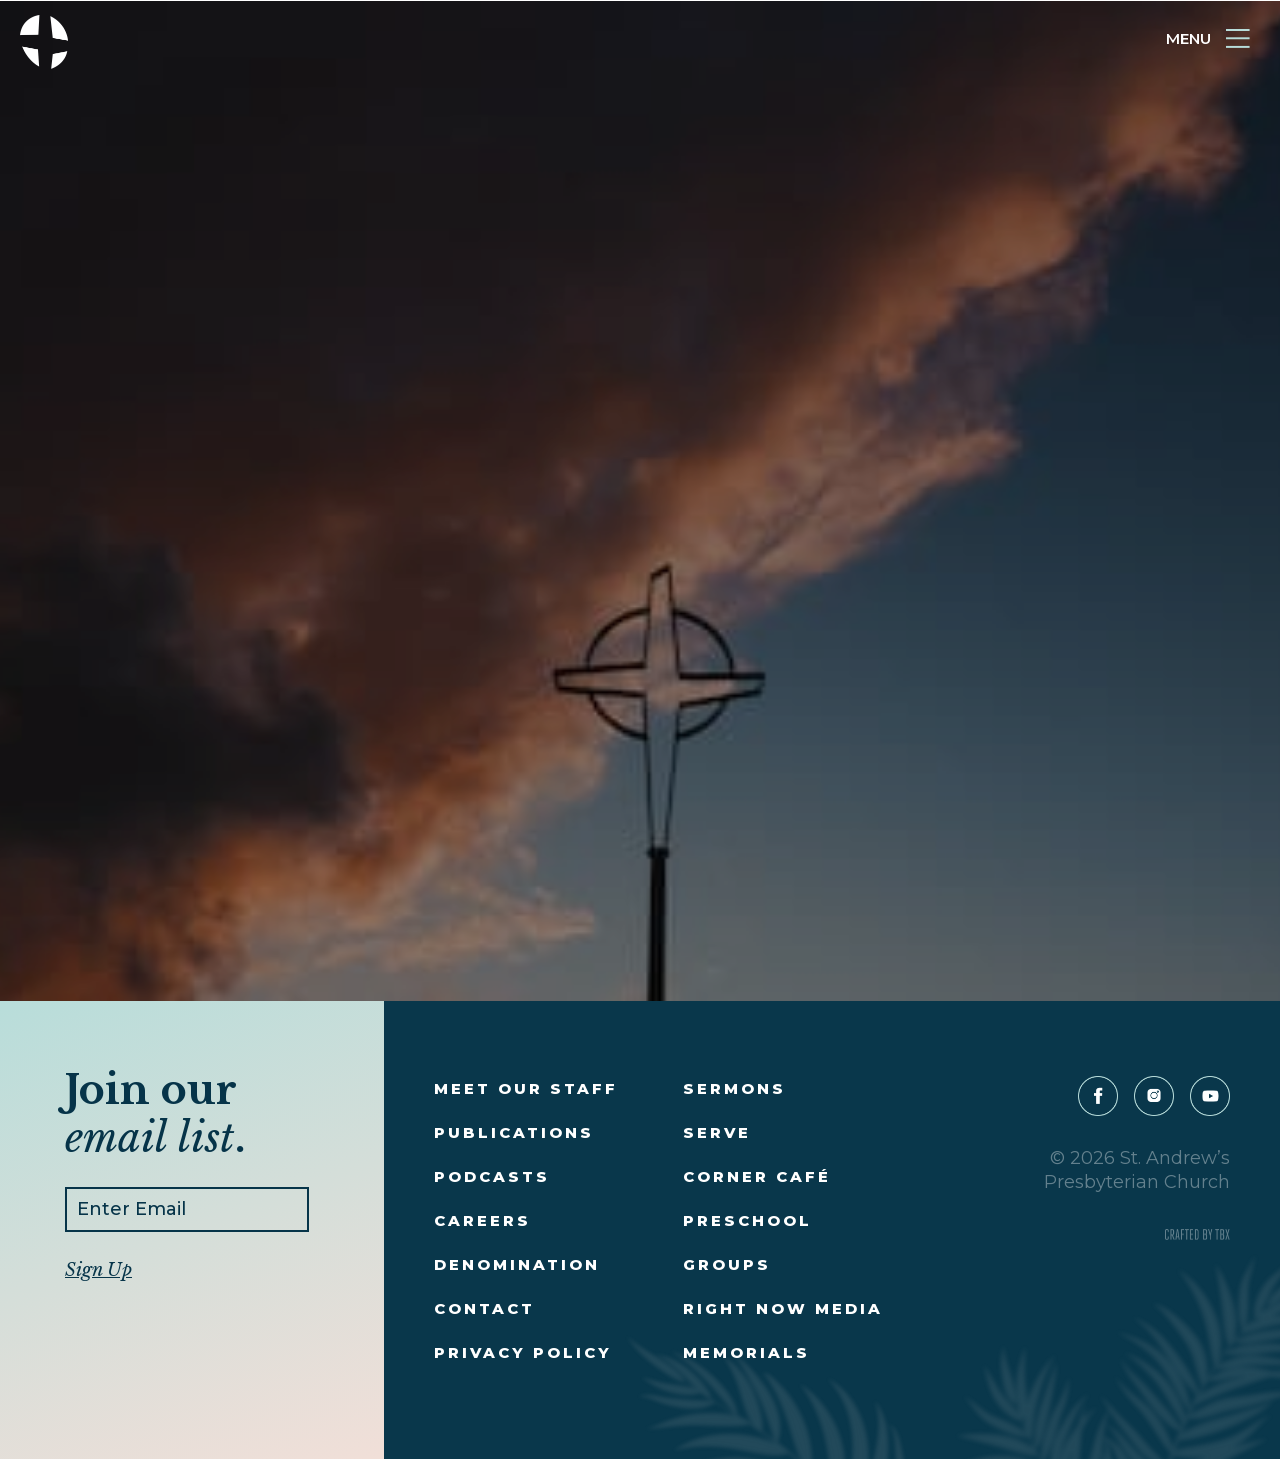 The image size is (1280, 1459). Describe the element at coordinates (734, 1088) in the screenshot. I see `Sermons` at that location.